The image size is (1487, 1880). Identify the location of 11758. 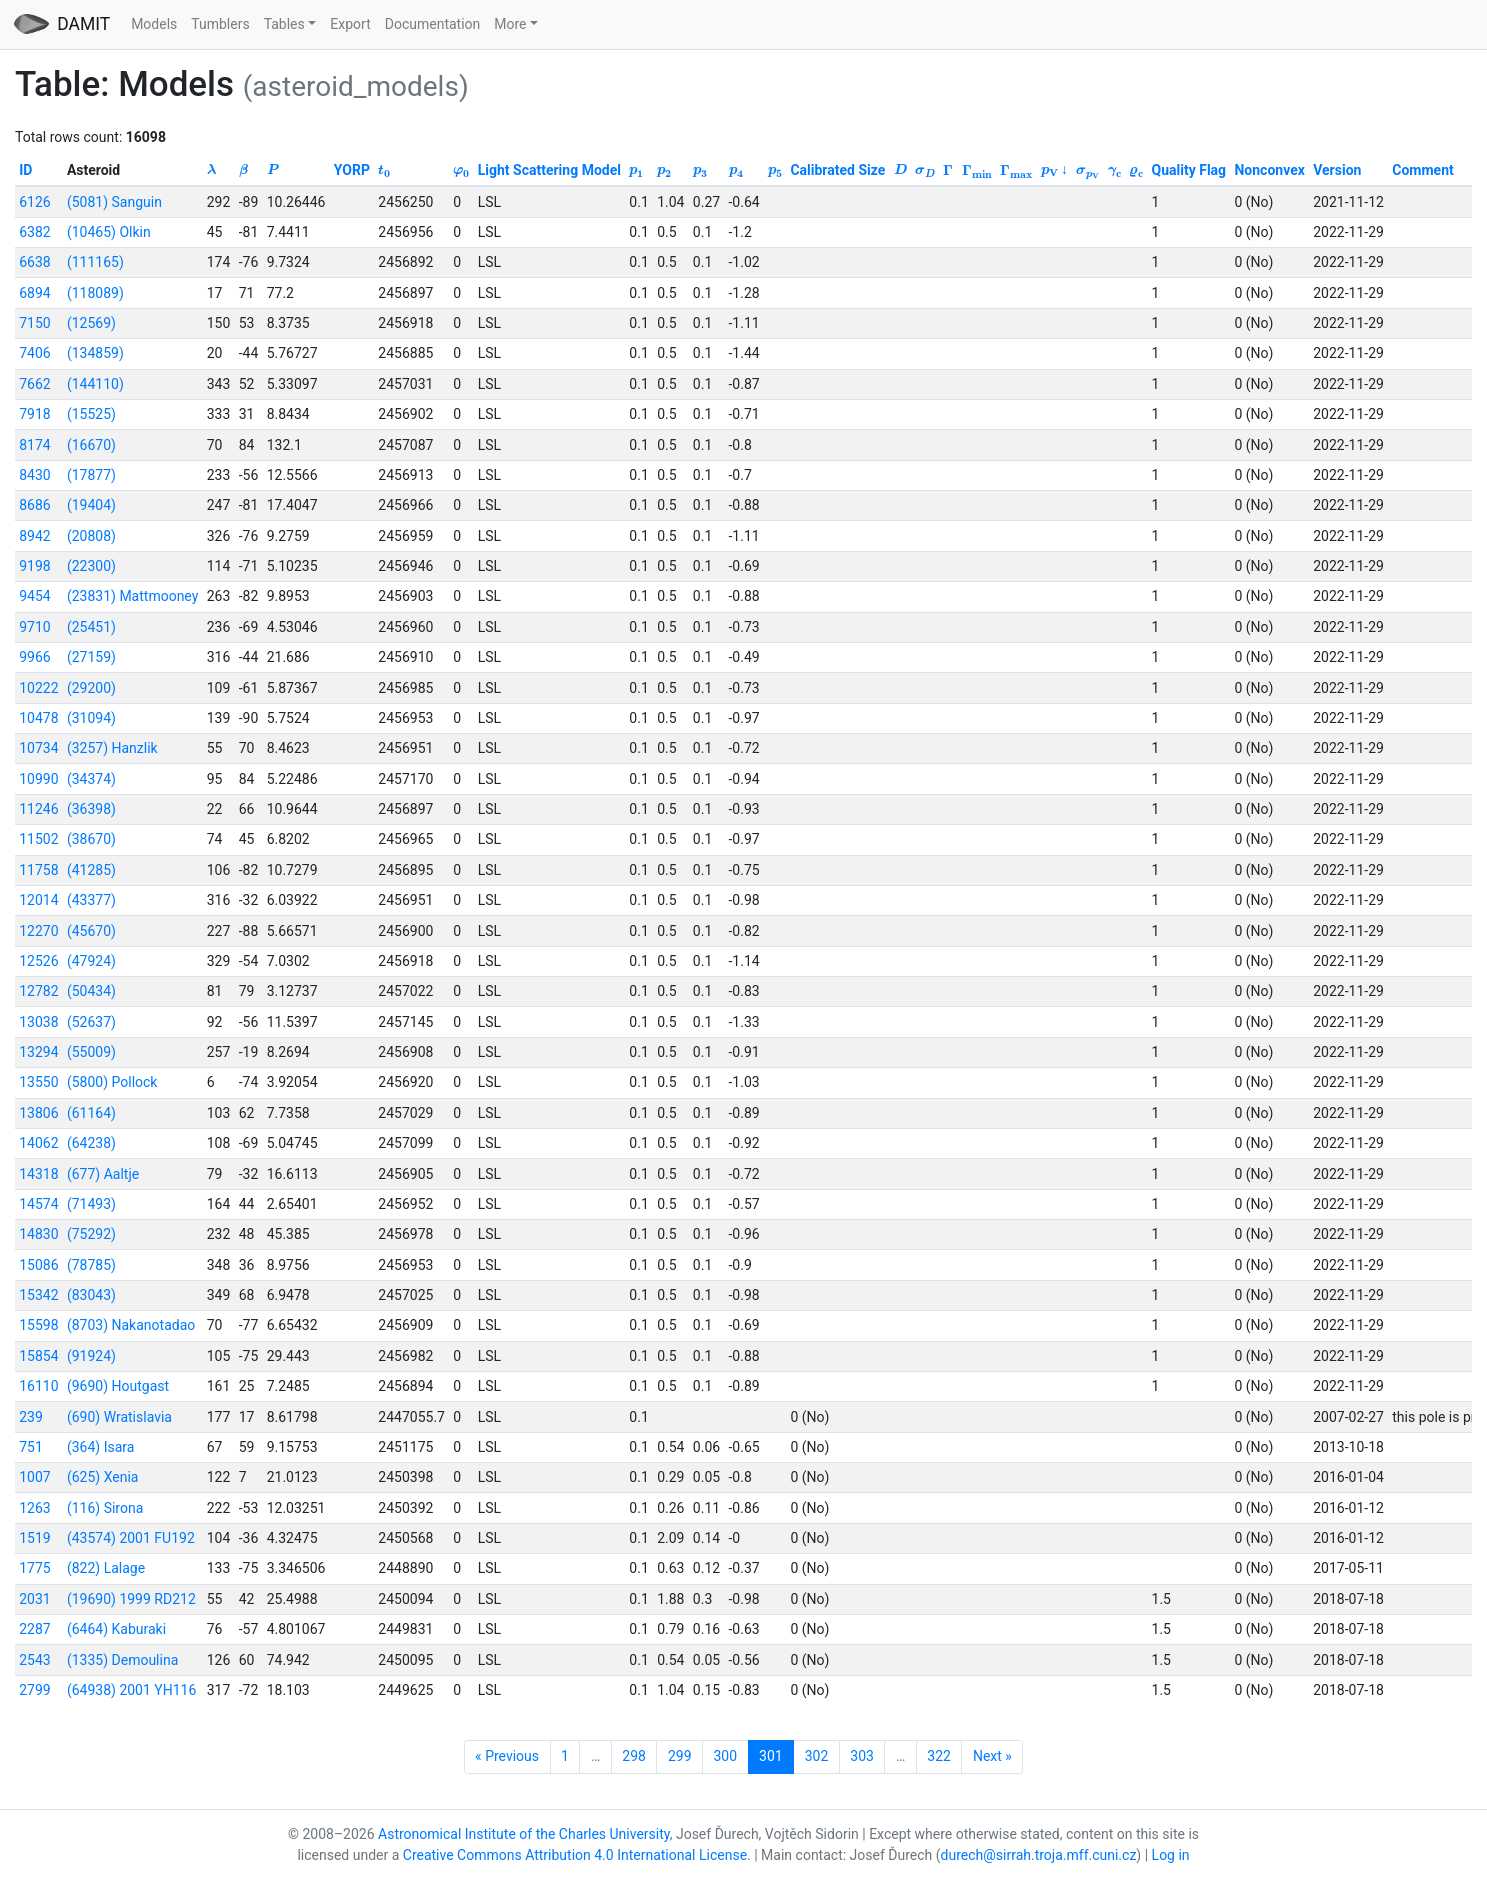
(38, 870).